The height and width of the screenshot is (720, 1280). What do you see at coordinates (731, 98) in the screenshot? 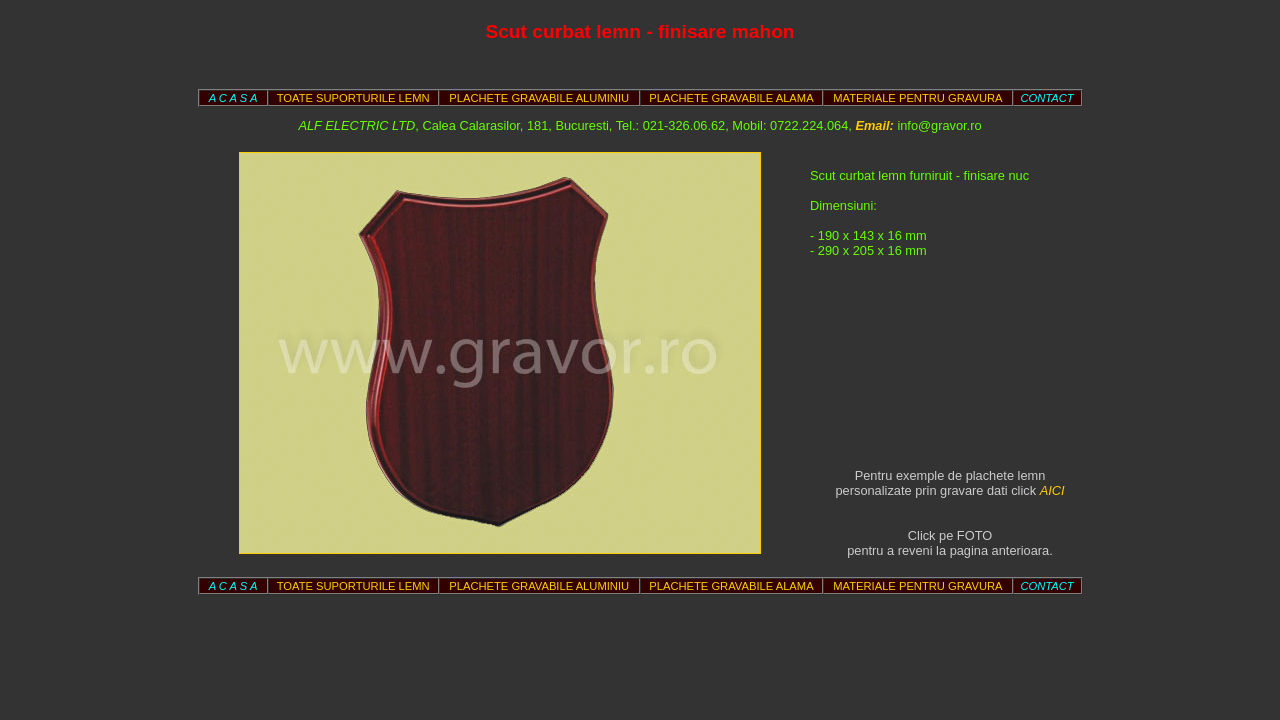
I see `PLACHETE GRAVABILE ALAMA` at bounding box center [731, 98].